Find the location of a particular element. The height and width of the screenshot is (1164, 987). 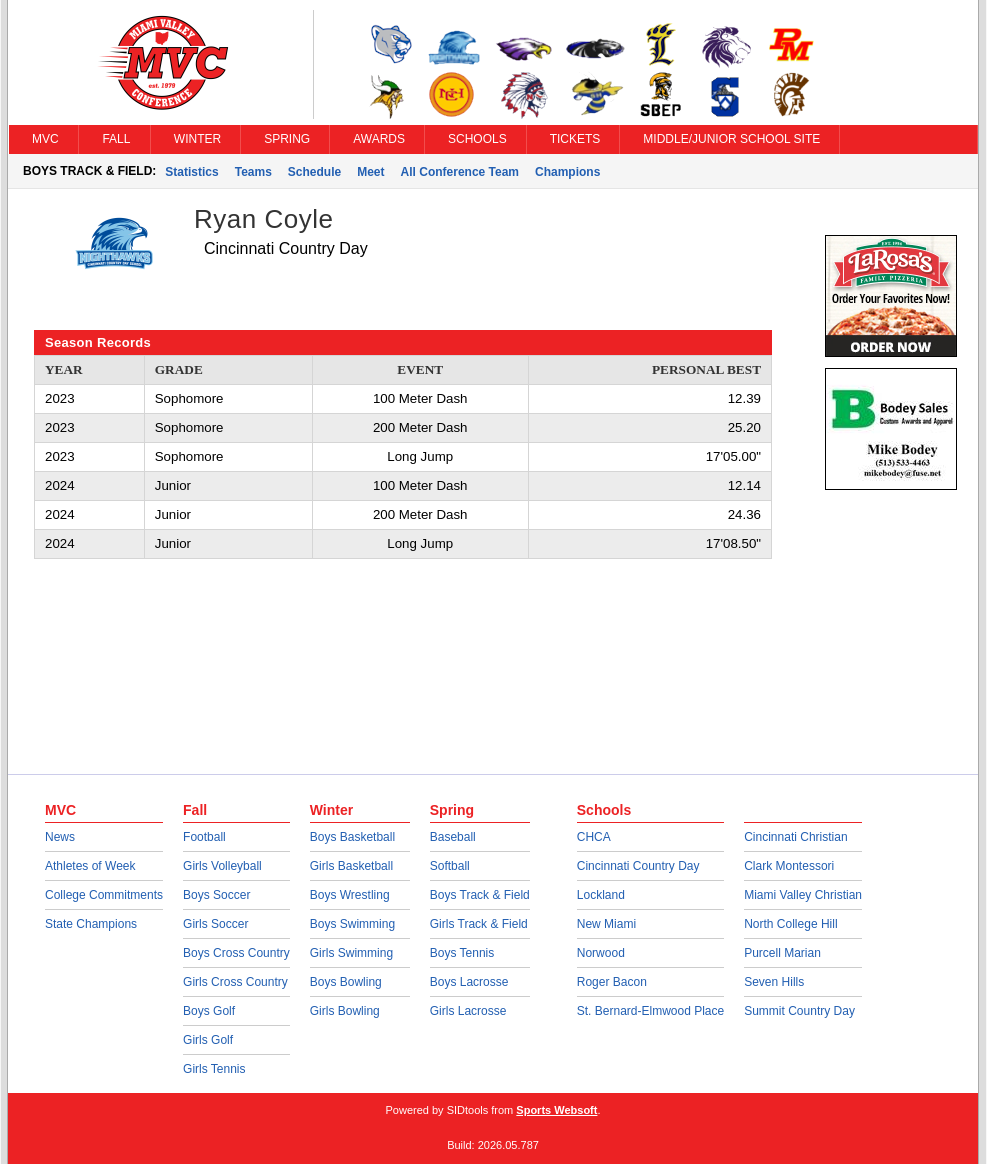

Girls Cross Country is located at coordinates (235, 982).